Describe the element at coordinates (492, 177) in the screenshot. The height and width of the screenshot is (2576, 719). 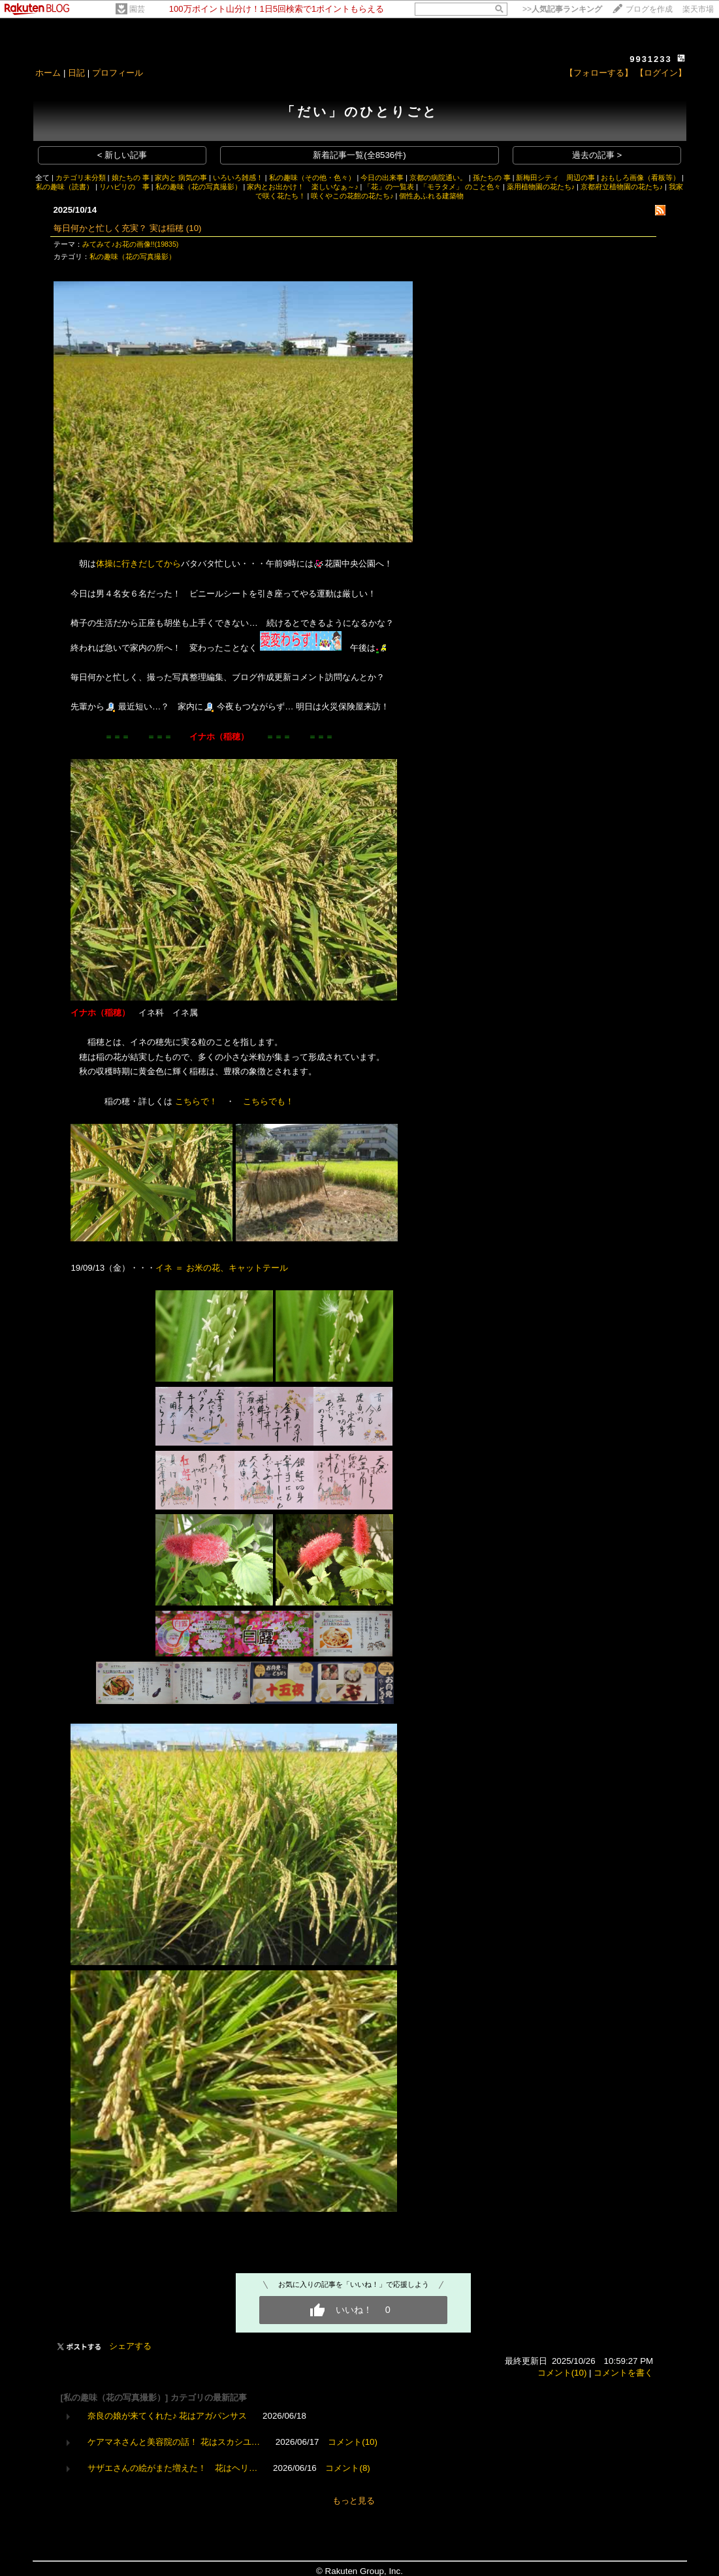
I see `孫たちの 事` at that location.